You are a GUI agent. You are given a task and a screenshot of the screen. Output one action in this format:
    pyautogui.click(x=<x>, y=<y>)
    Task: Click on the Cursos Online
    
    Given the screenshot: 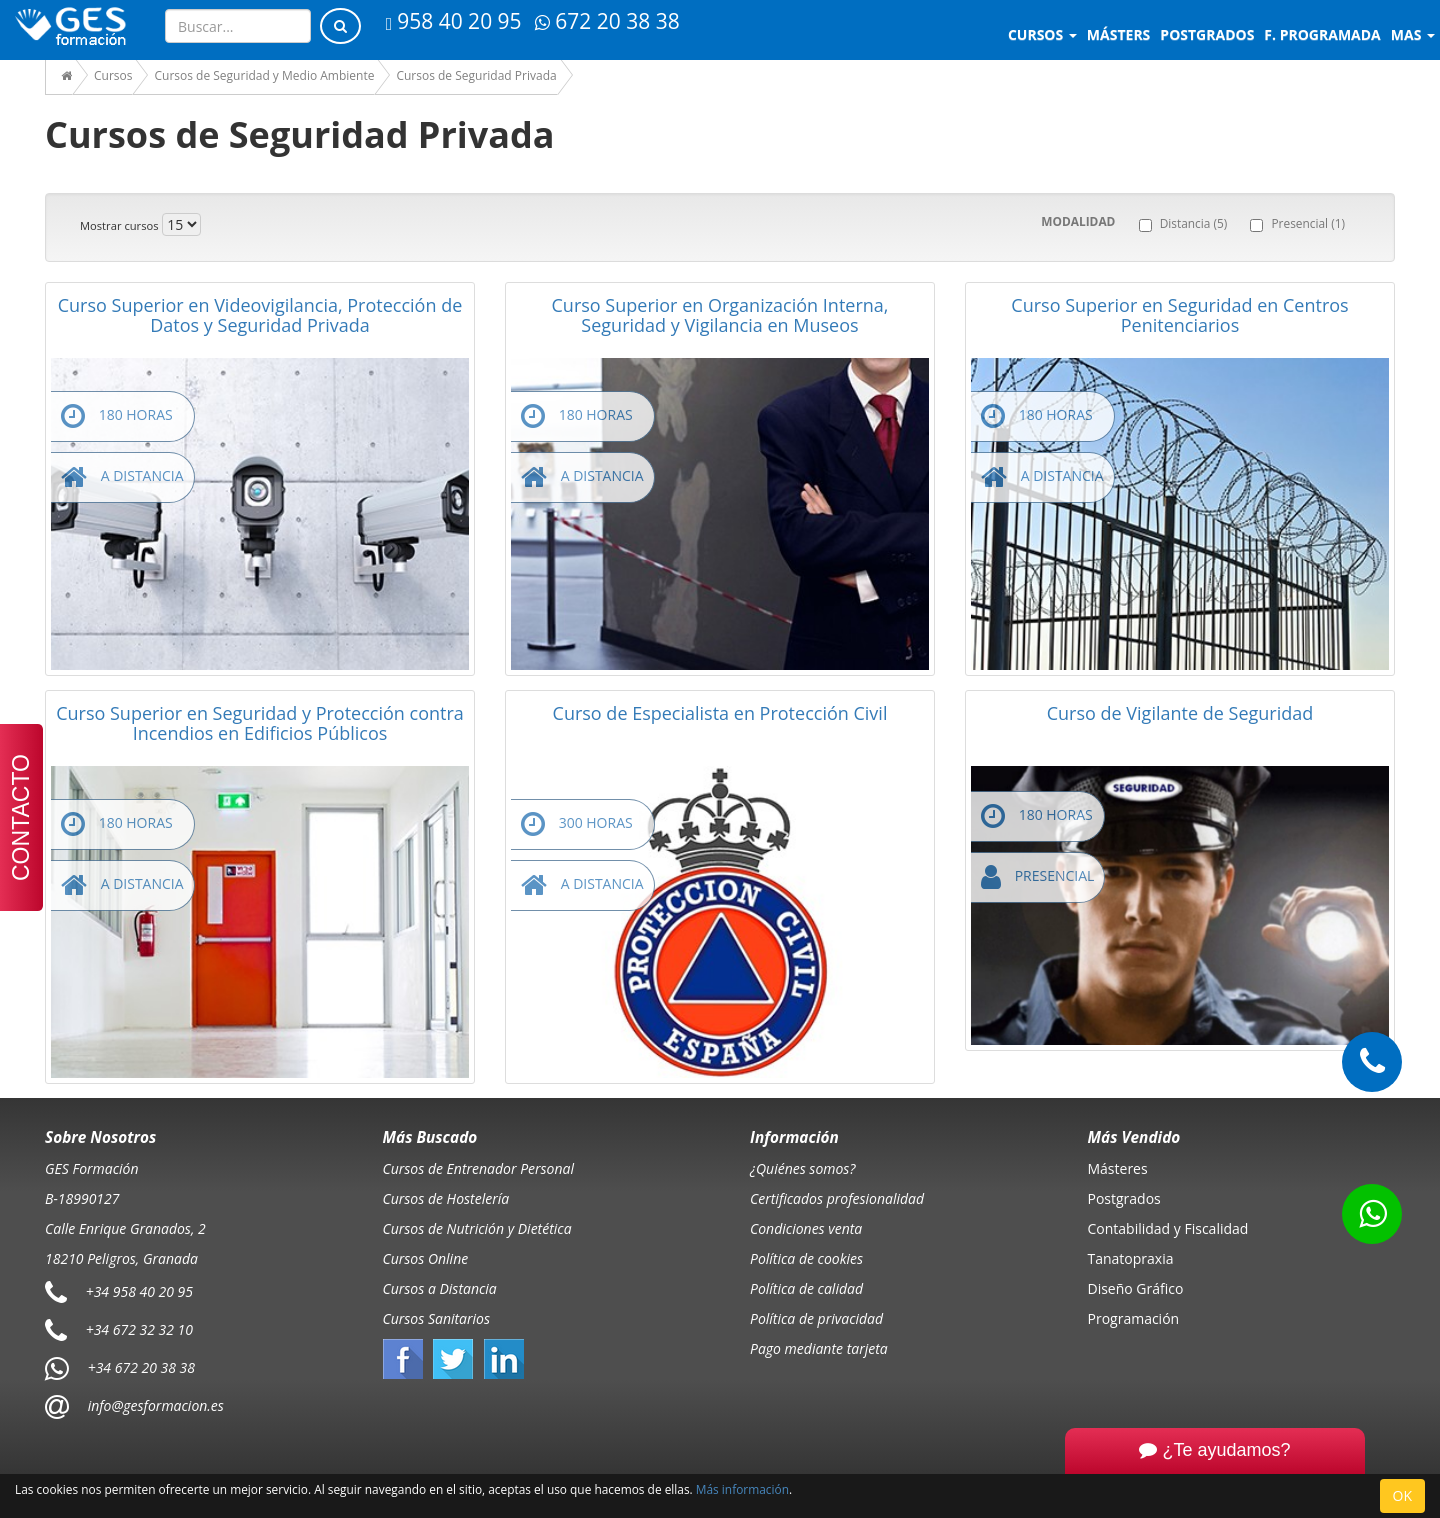 What is the action you would take?
    pyautogui.click(x=426, y=1258)
    